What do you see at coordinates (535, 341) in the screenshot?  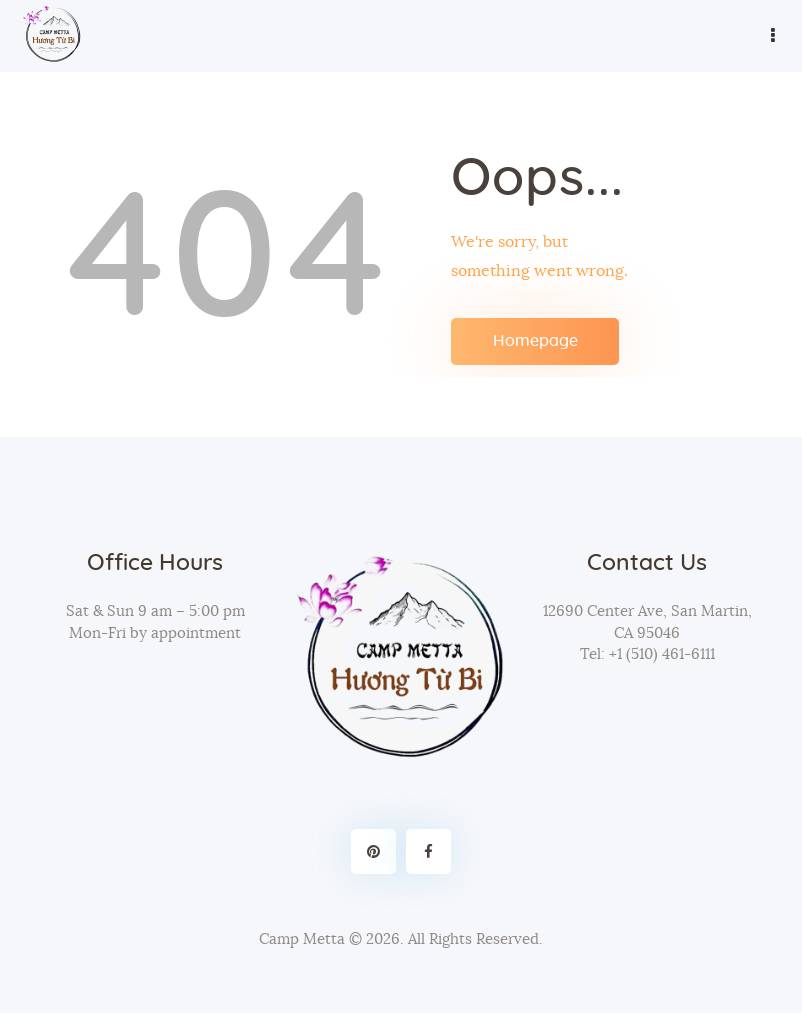 I see `Homepage` at bounding box center [535, 341].